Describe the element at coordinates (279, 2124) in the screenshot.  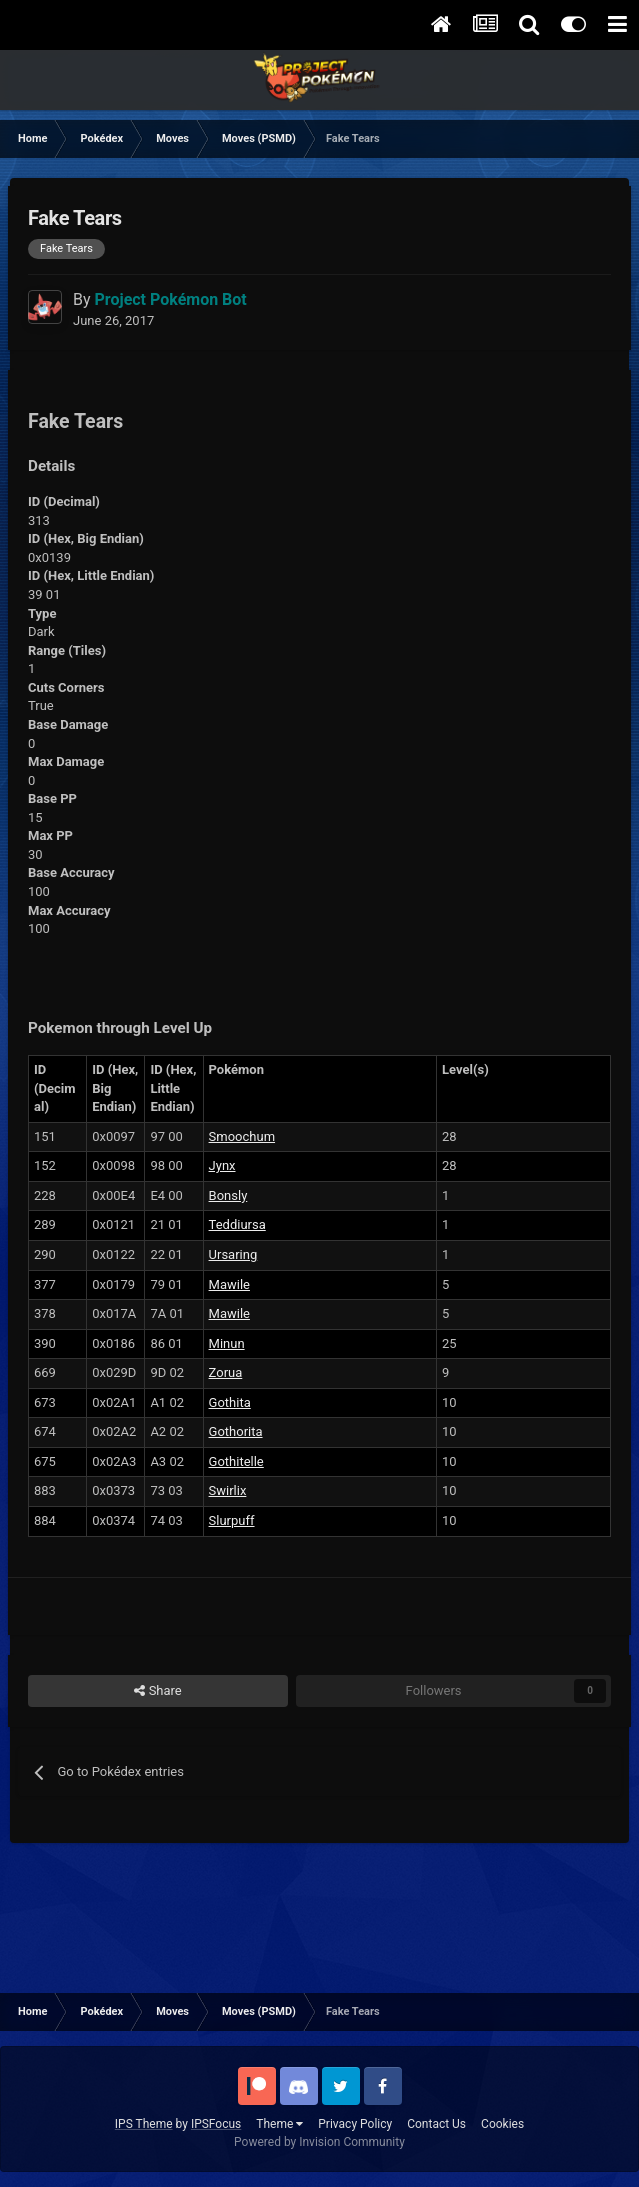
I see `Theme` at that location.